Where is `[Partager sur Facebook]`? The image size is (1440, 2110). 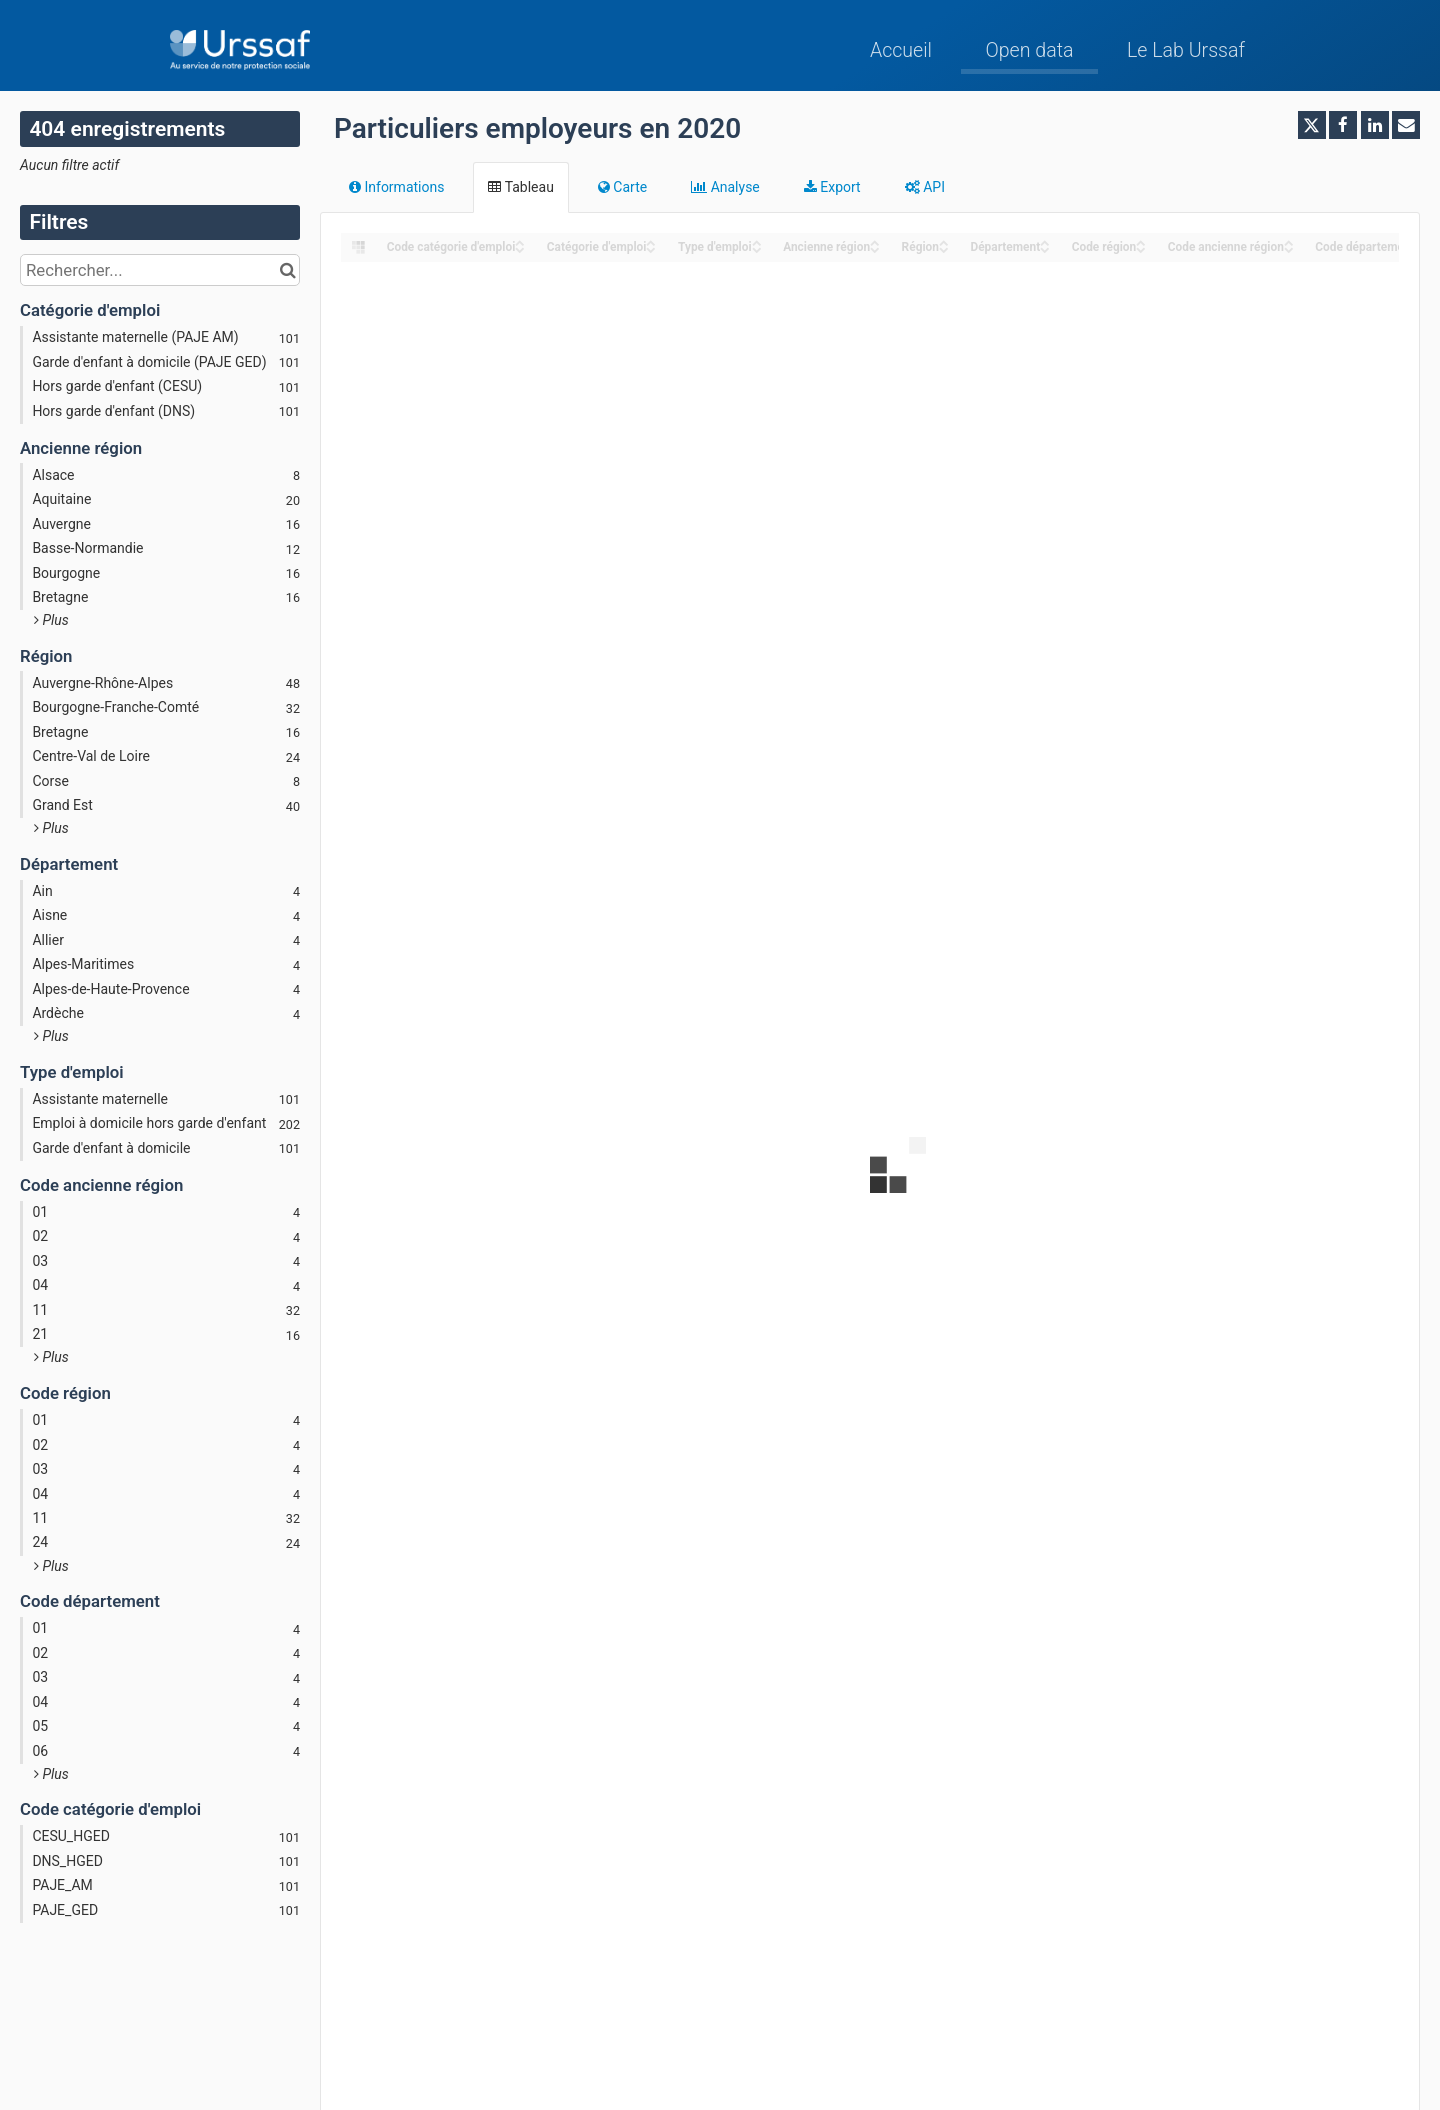 [Partager sur Facebook] is located at coordinates (1343, 125).